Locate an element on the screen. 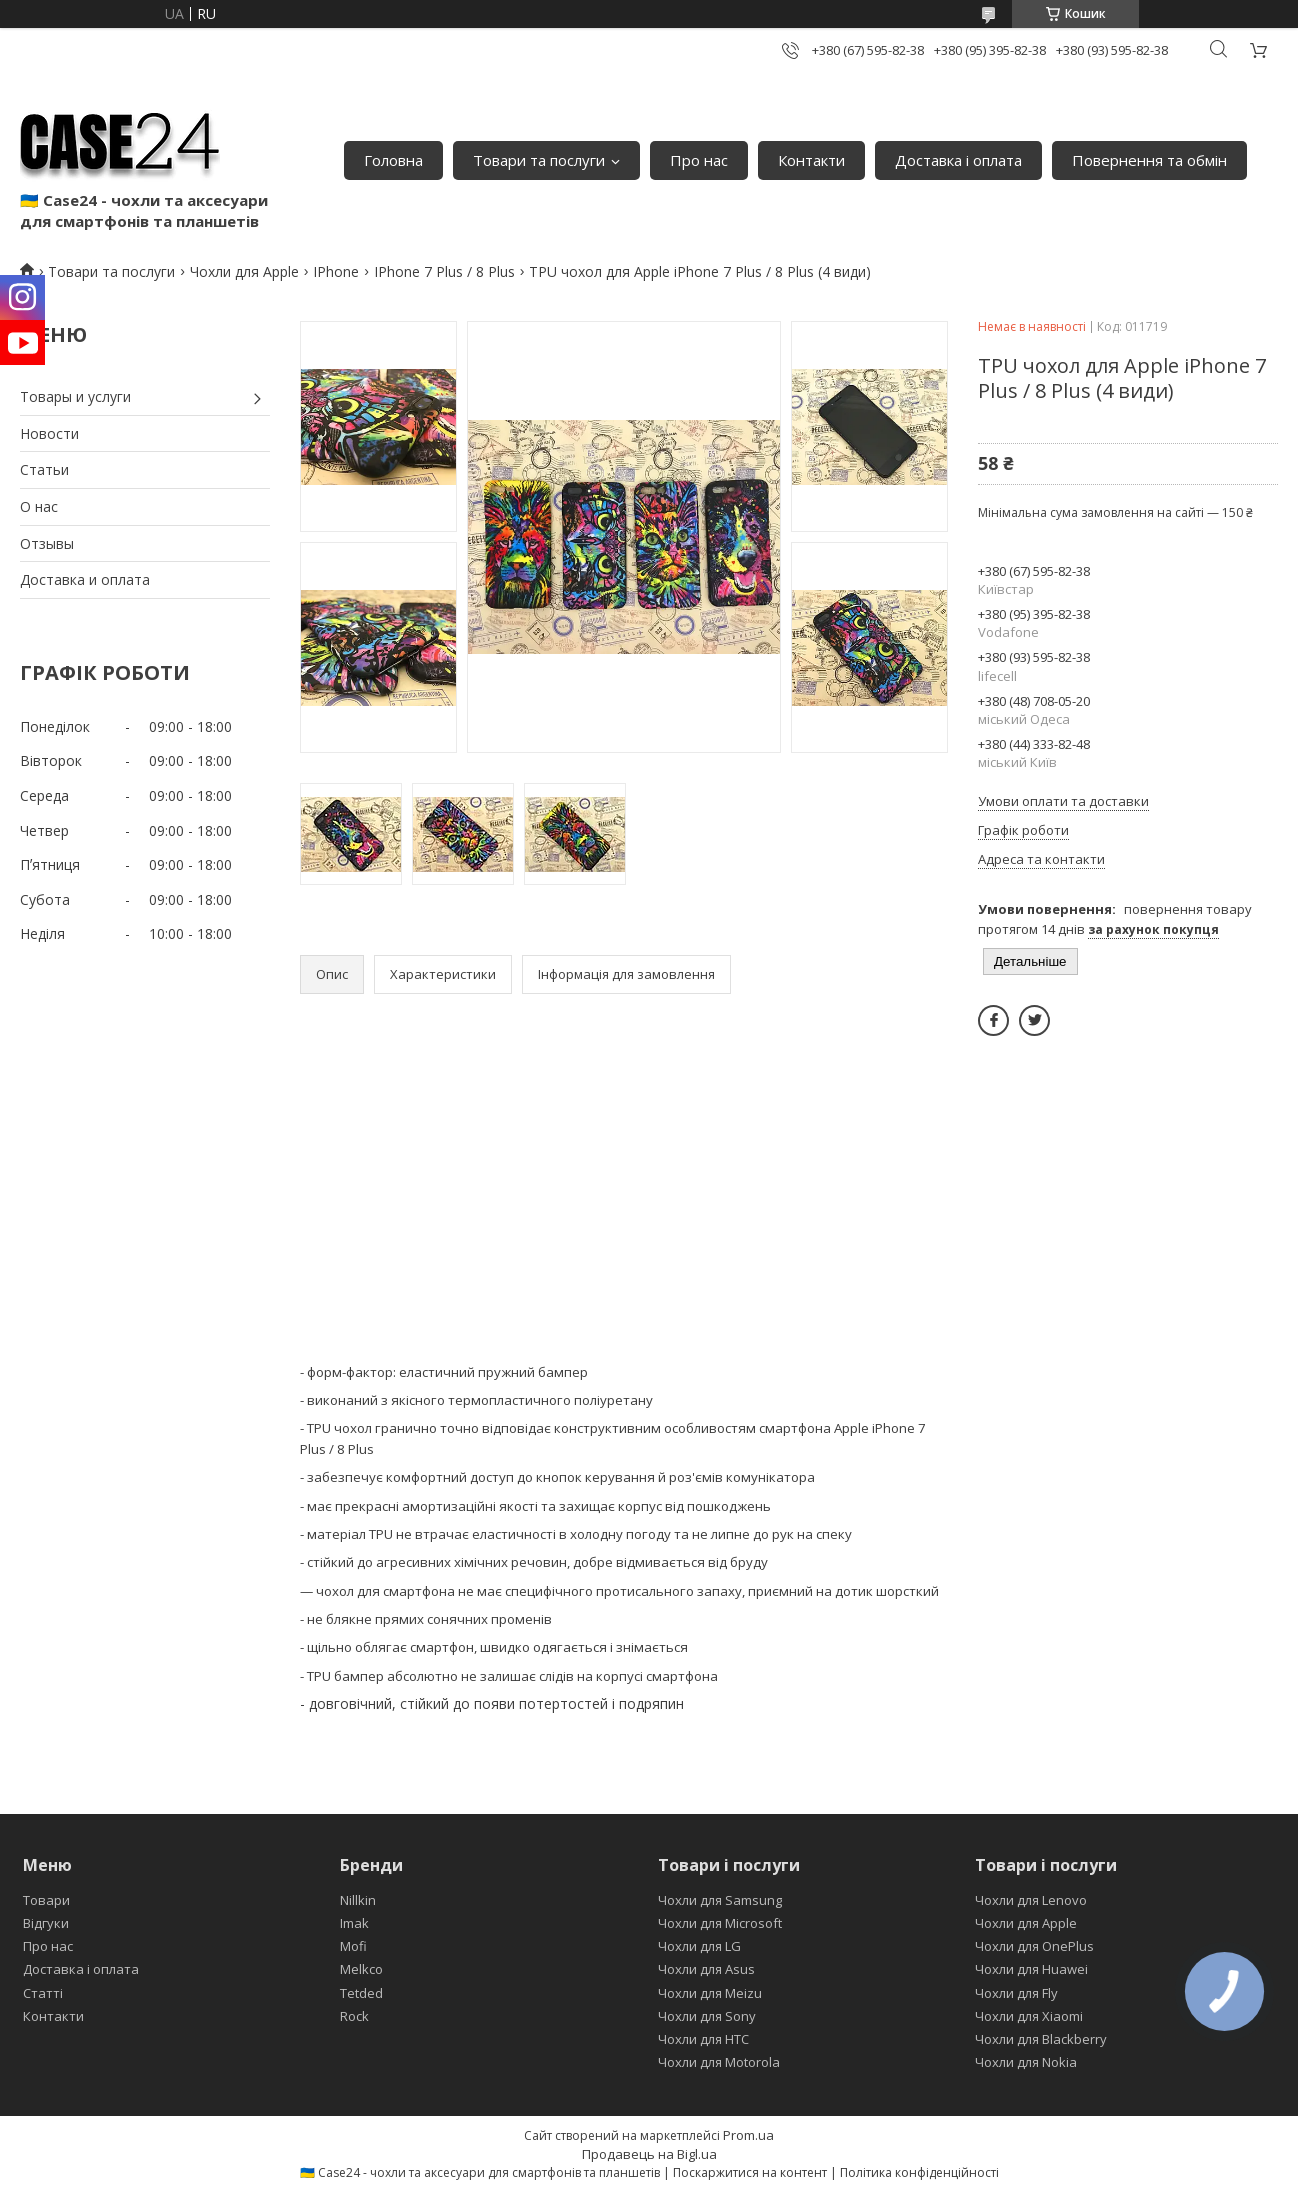 The height and width of the screenshot is (2192, 1298). Політика конфіденційності is located at coordinates (919, 2172).